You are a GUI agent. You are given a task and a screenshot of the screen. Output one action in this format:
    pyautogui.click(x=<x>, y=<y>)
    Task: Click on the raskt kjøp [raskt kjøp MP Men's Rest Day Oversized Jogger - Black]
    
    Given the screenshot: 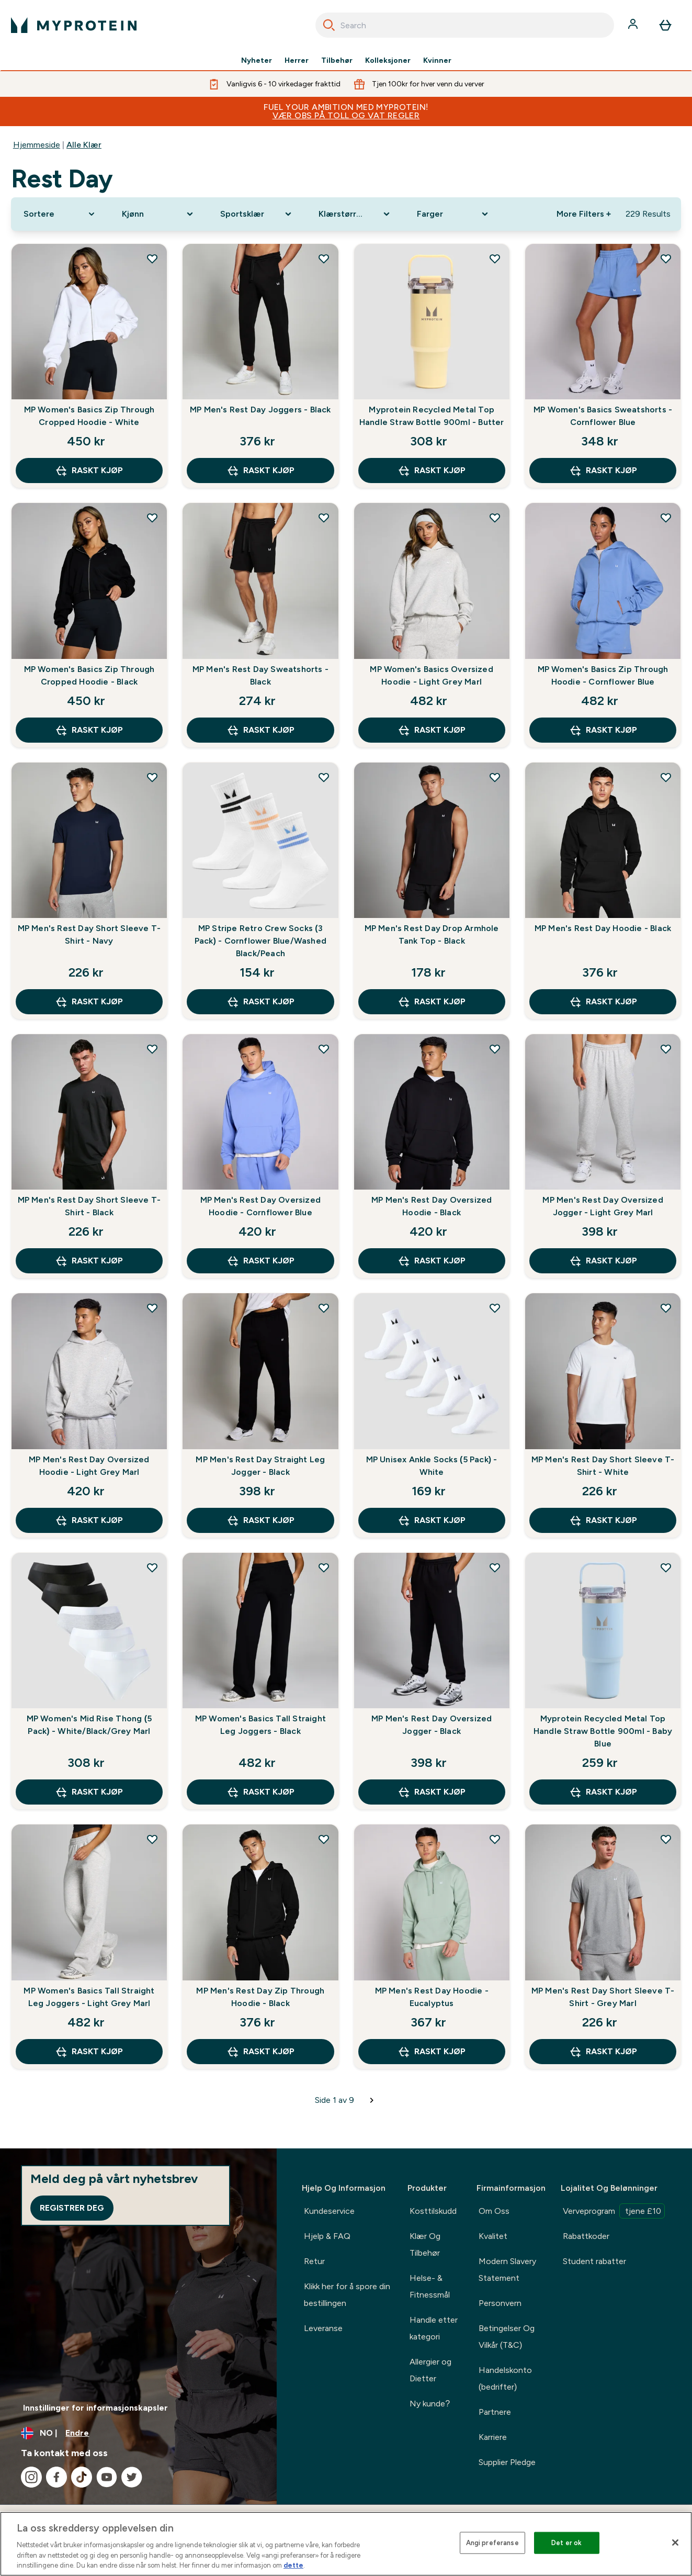 What is the action you would take?
    pyautogui.click(x=432, y=1792)
    